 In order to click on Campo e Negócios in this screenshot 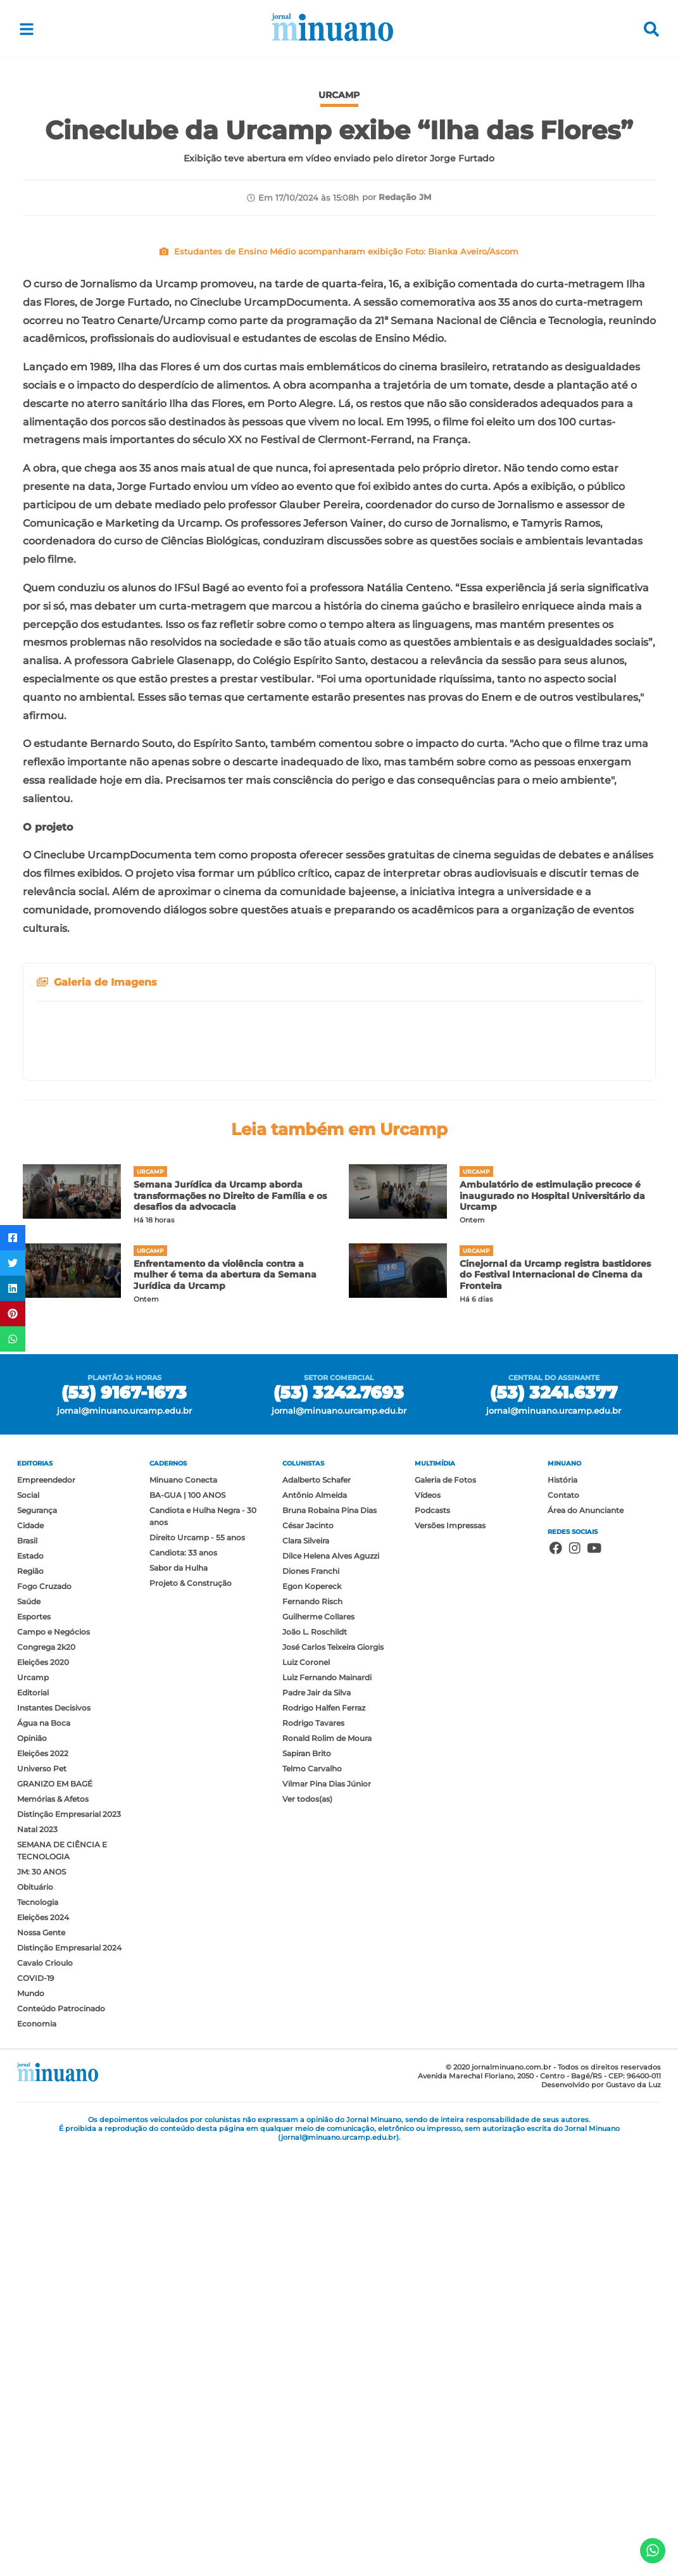, I will do `click(53, 2053)`.